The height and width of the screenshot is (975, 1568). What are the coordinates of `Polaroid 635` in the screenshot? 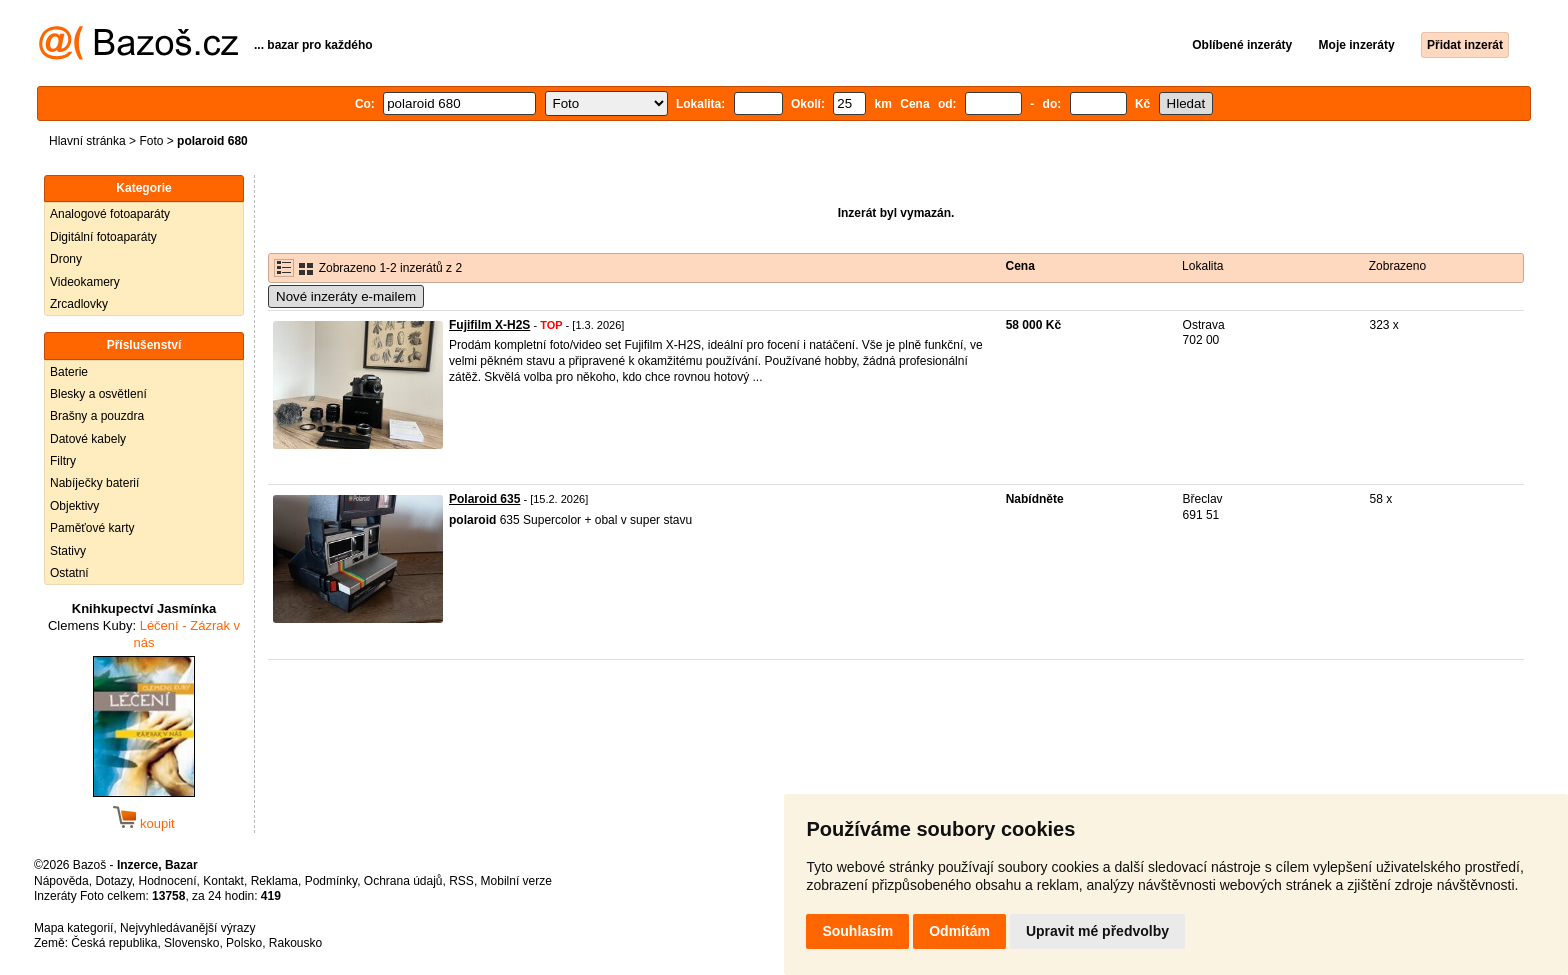 It's located at (484, 499).